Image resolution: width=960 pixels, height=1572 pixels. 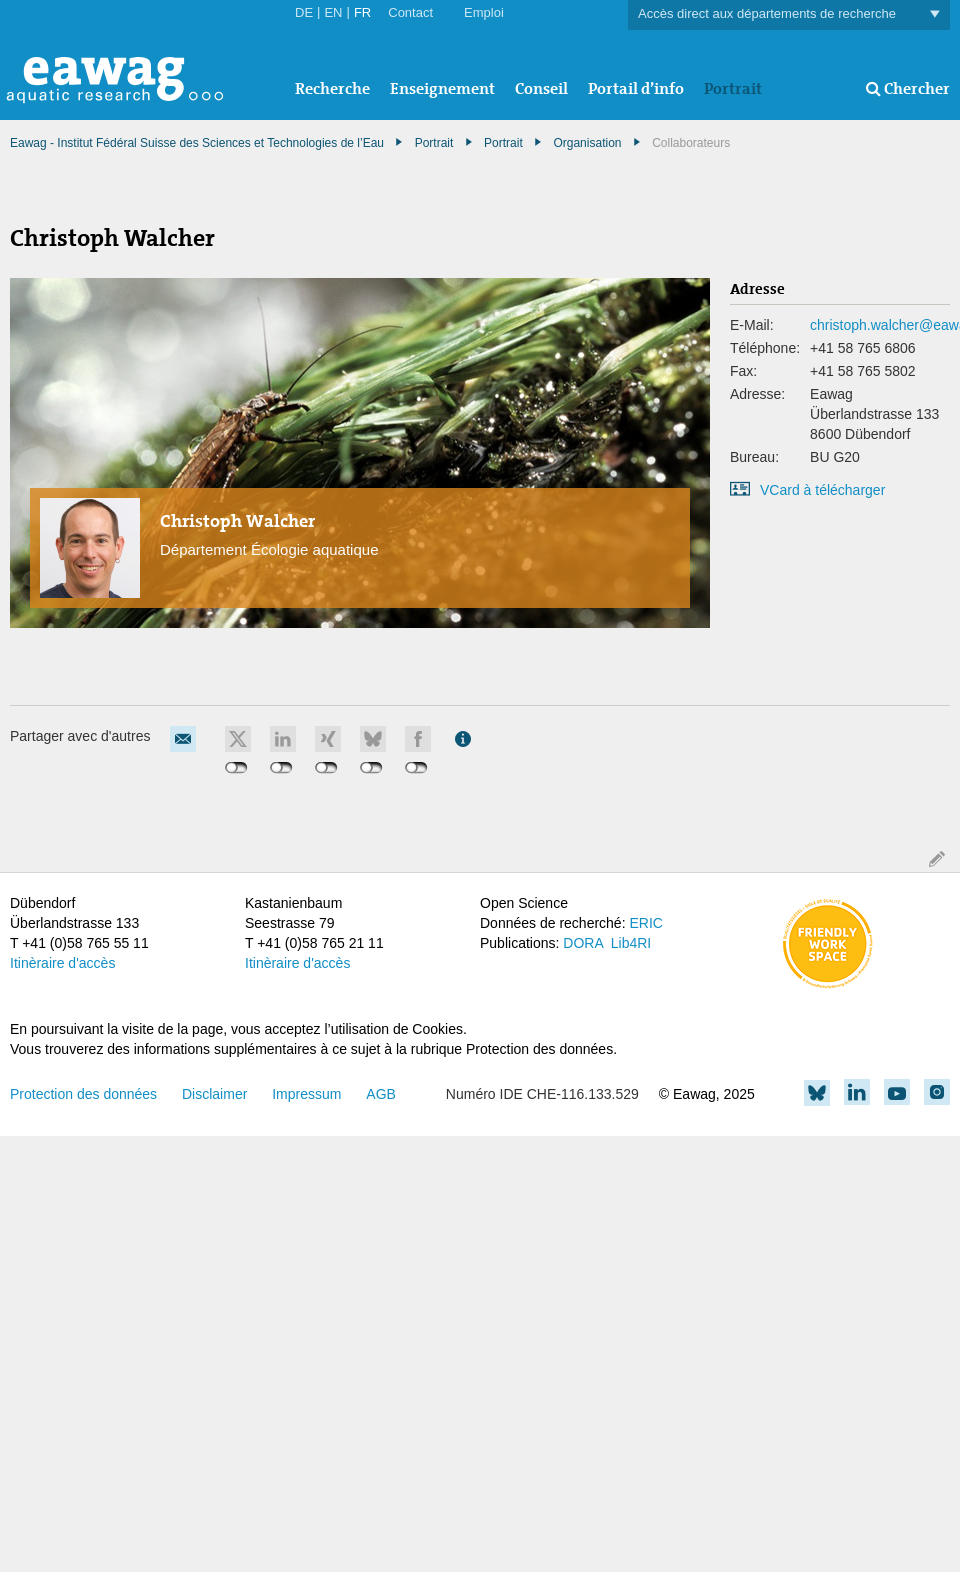 What do you see at coordinates (304, 12) in the screenshot?
I see `DE` at bounding box center [304, 12].